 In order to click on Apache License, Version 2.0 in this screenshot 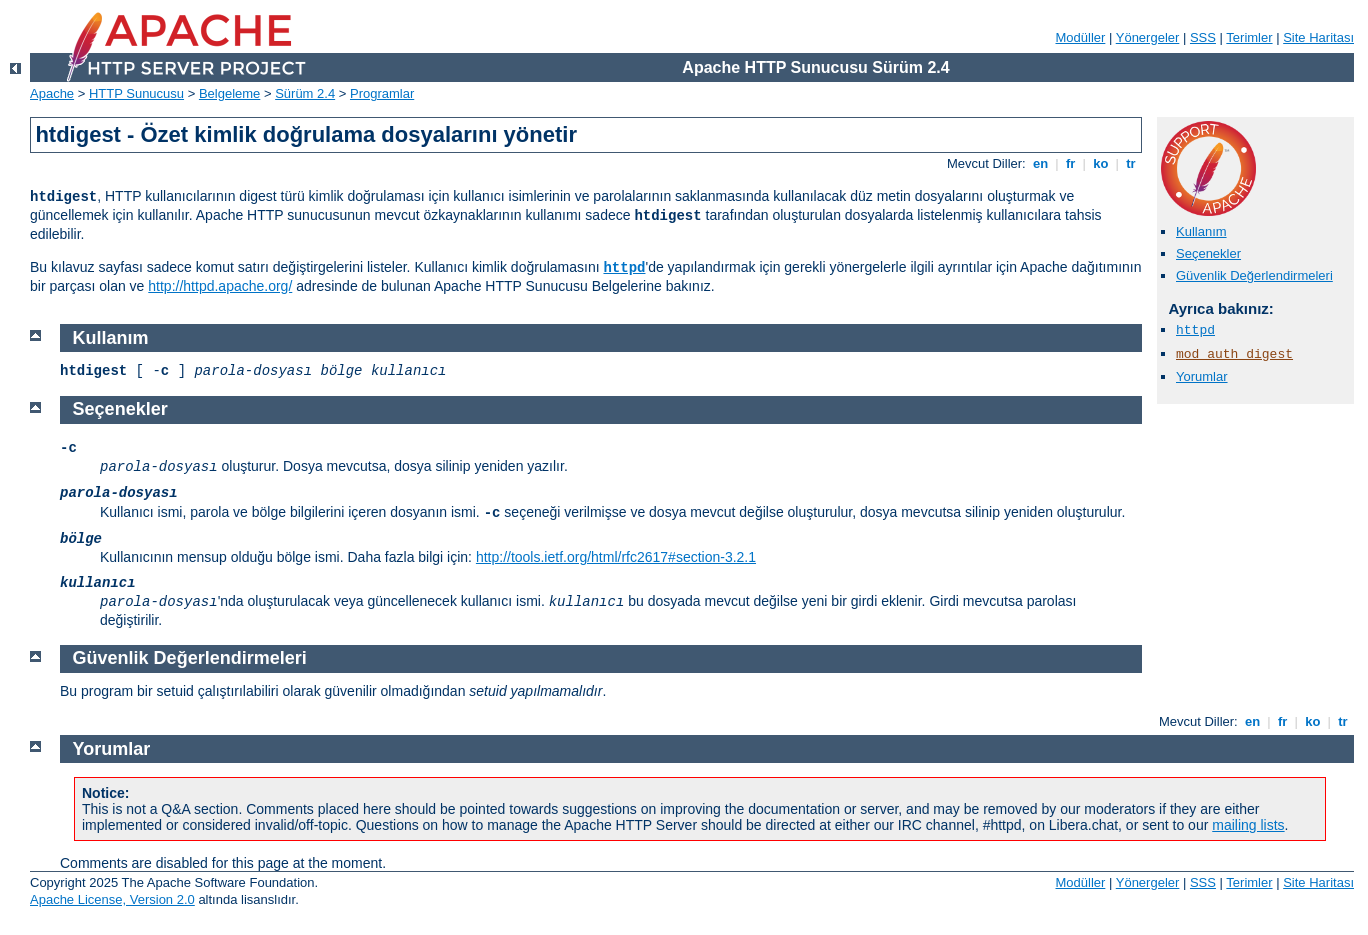, I will do `click(112, 899)`.